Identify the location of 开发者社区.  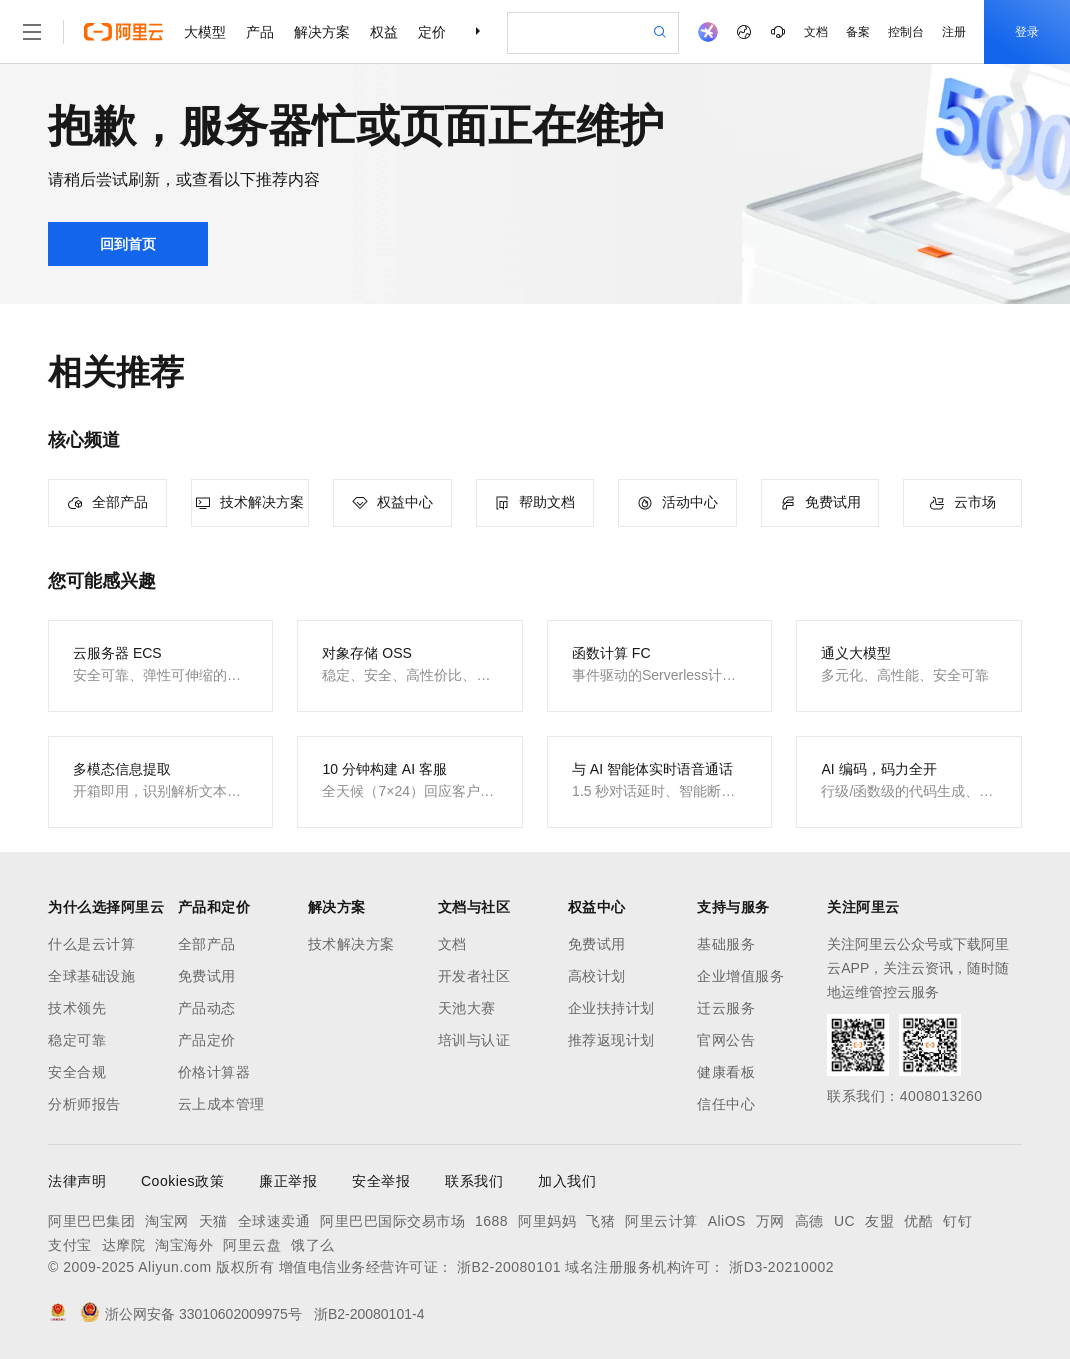
(474, 976).